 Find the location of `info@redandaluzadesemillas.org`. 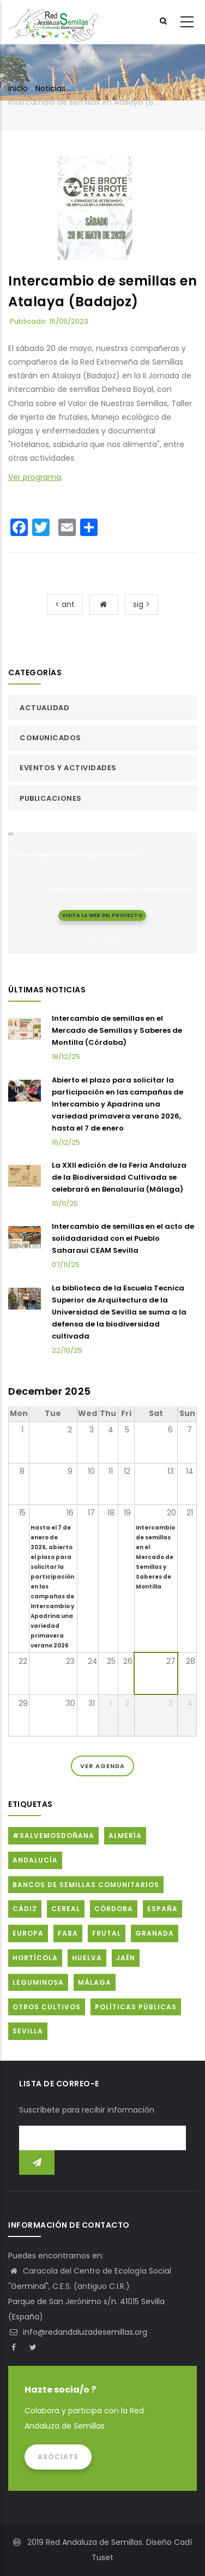

info@redandaluzadesemillas.org is located at coordinates (77, 2332).